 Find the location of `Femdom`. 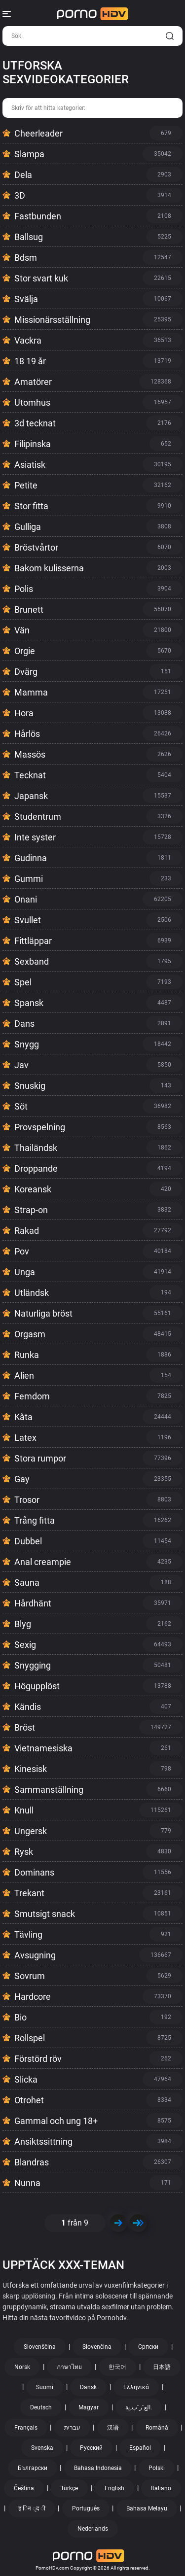

Femdom is located at coordinates (32, 1396).